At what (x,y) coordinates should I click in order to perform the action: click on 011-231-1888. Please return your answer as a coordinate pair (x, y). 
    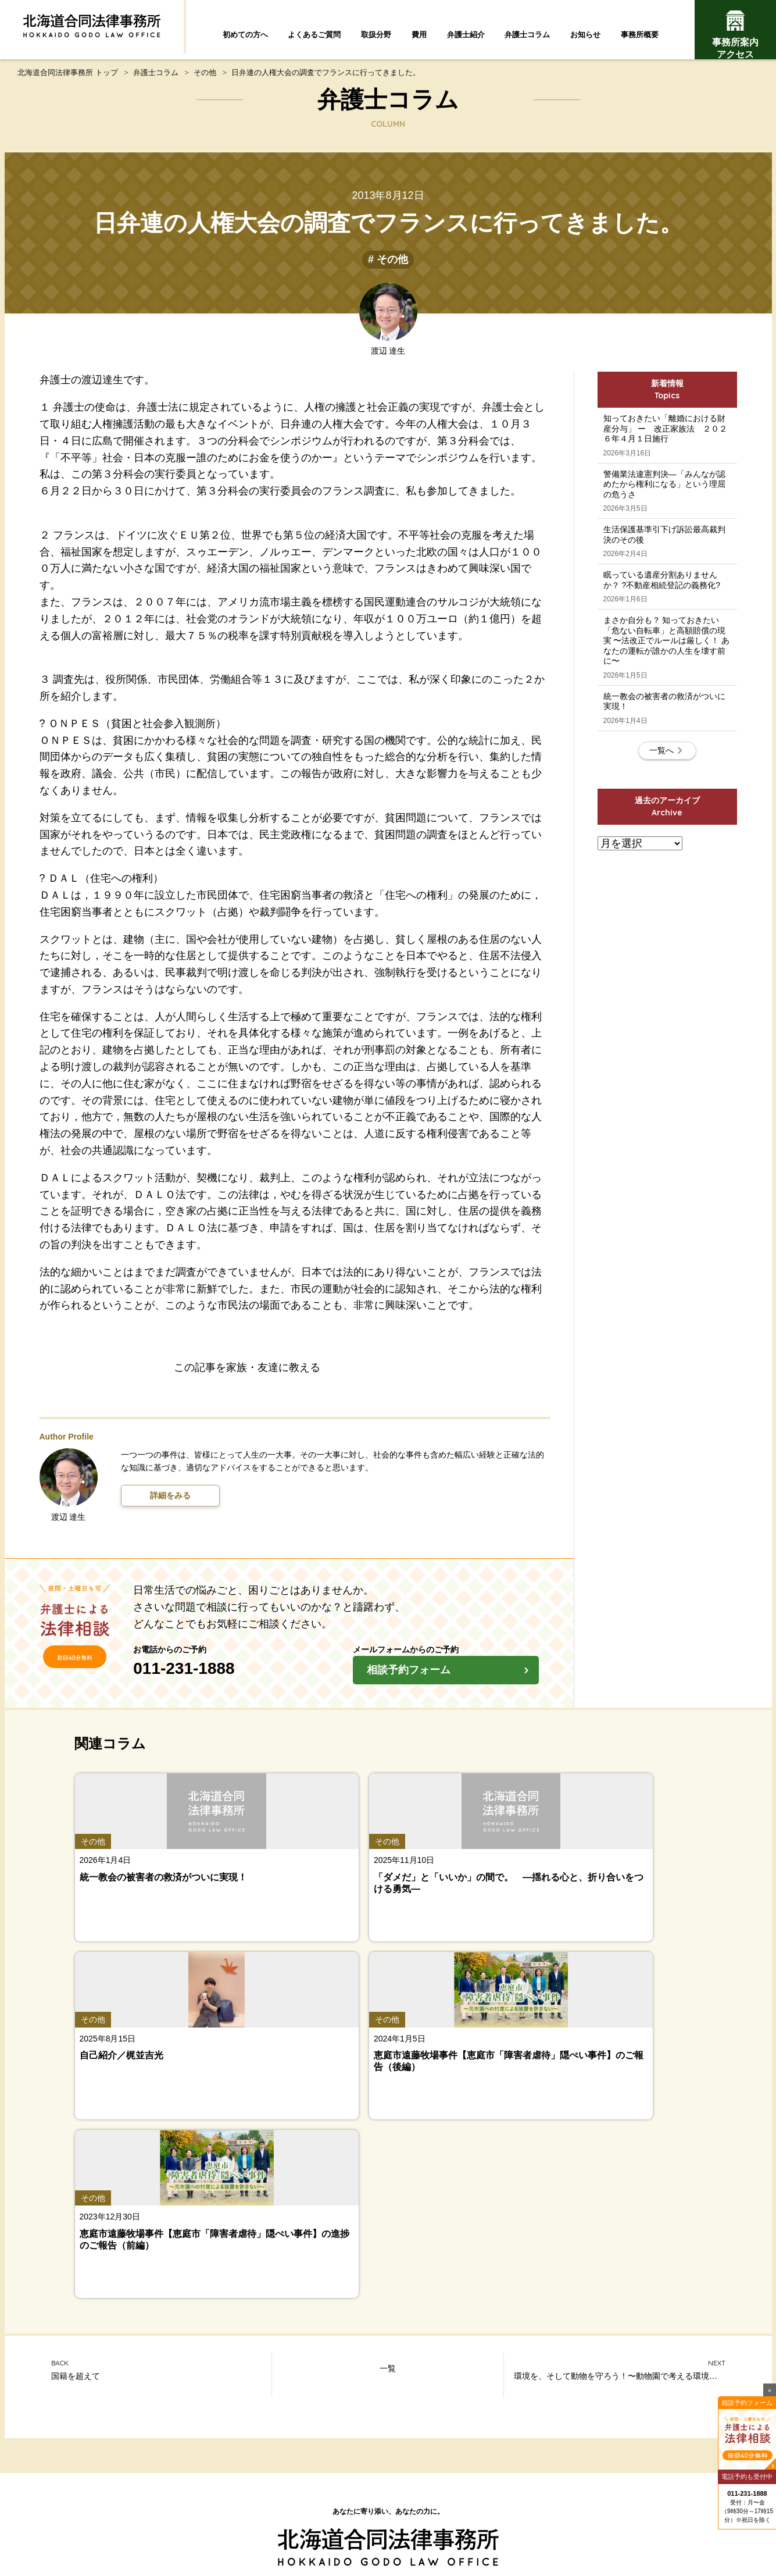
    Looking at the image, I should click on (233, 1680).